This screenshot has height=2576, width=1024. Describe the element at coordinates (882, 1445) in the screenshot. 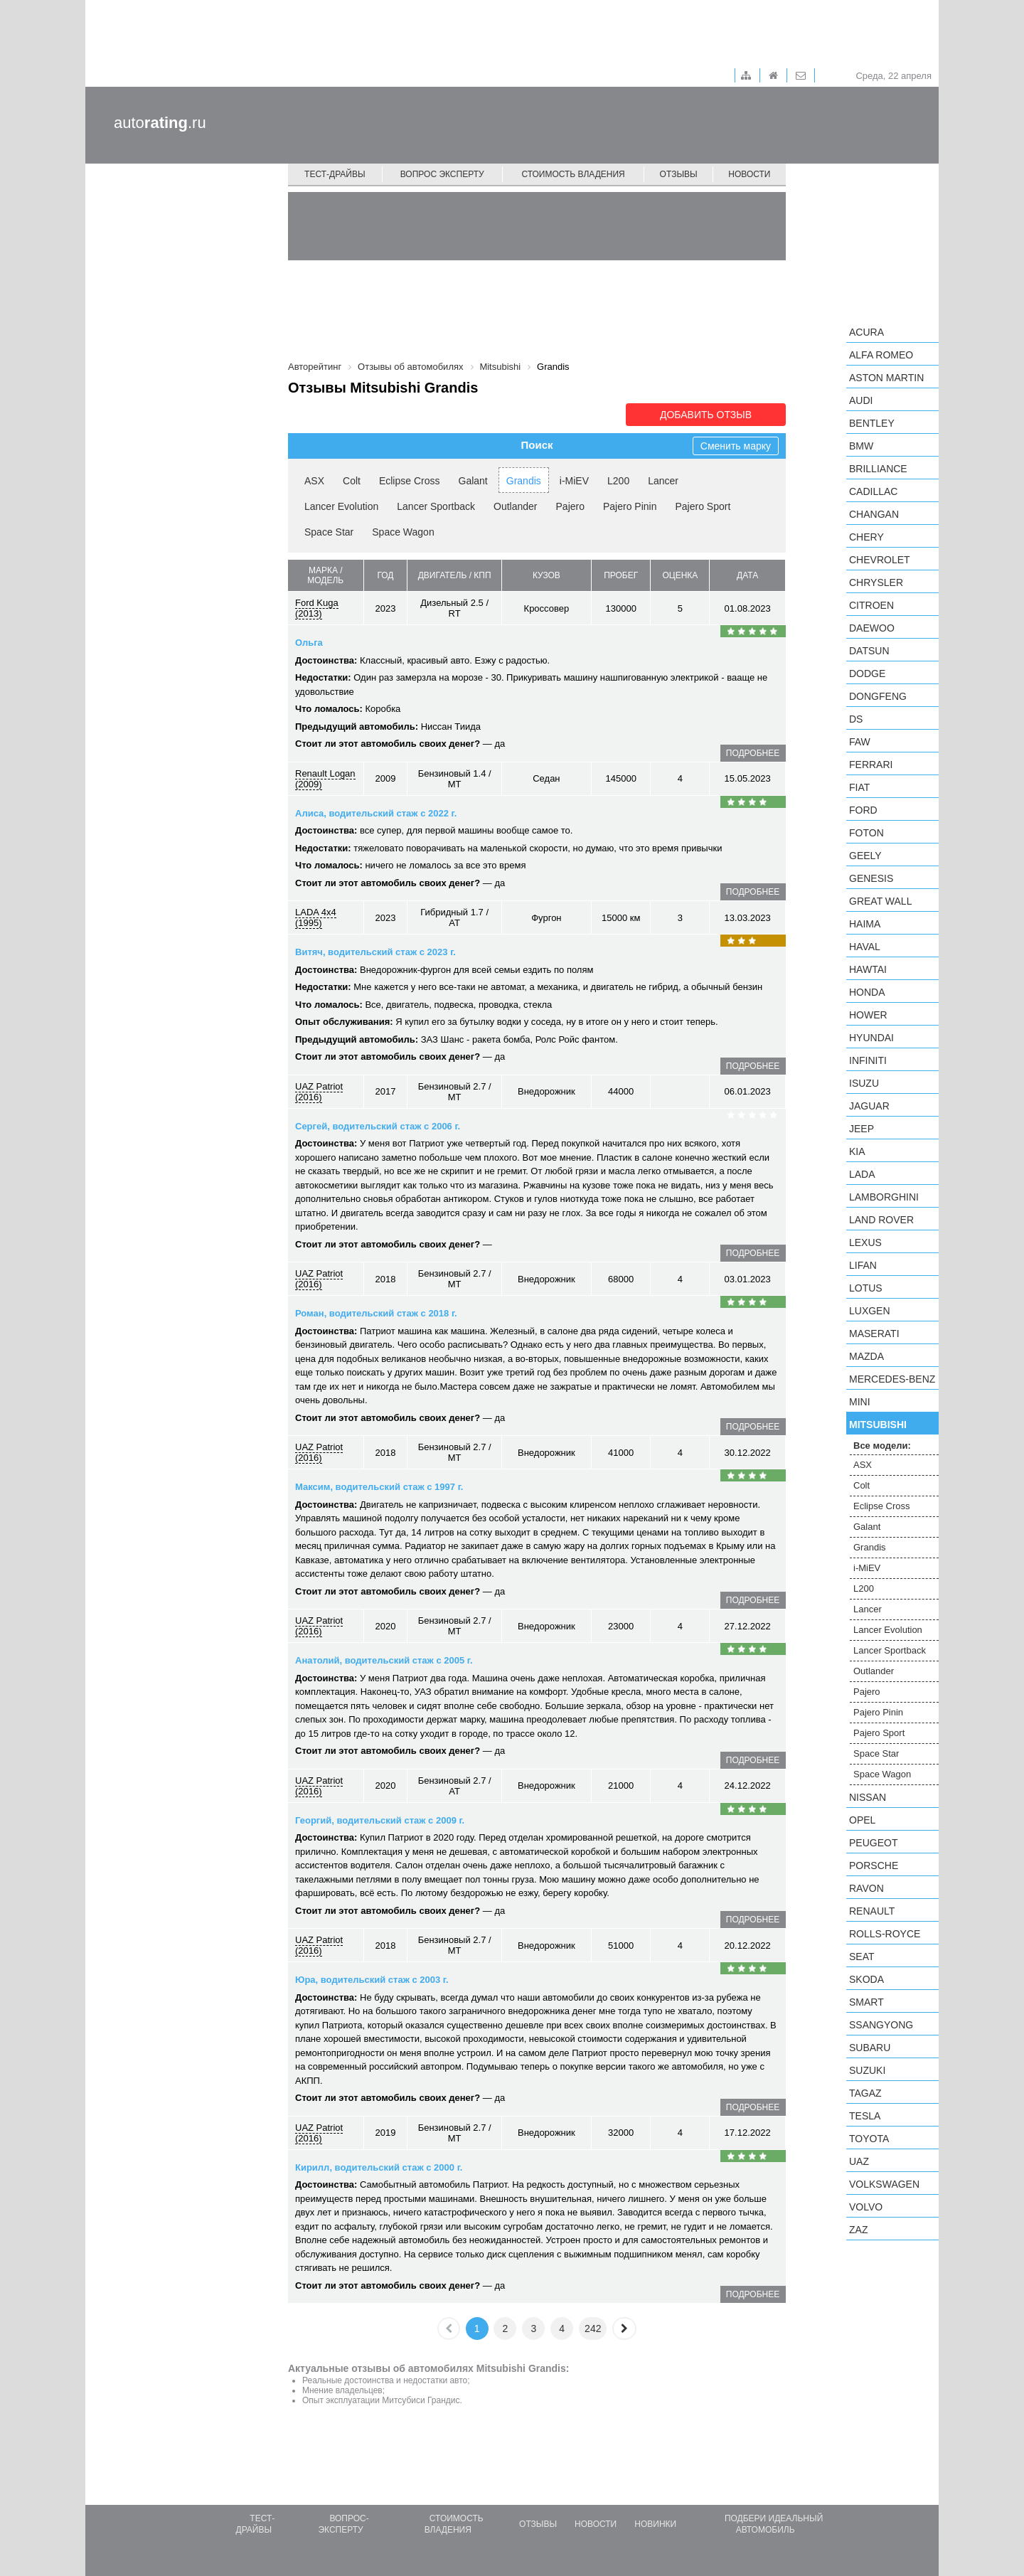

I see `Все модели:` at that location.